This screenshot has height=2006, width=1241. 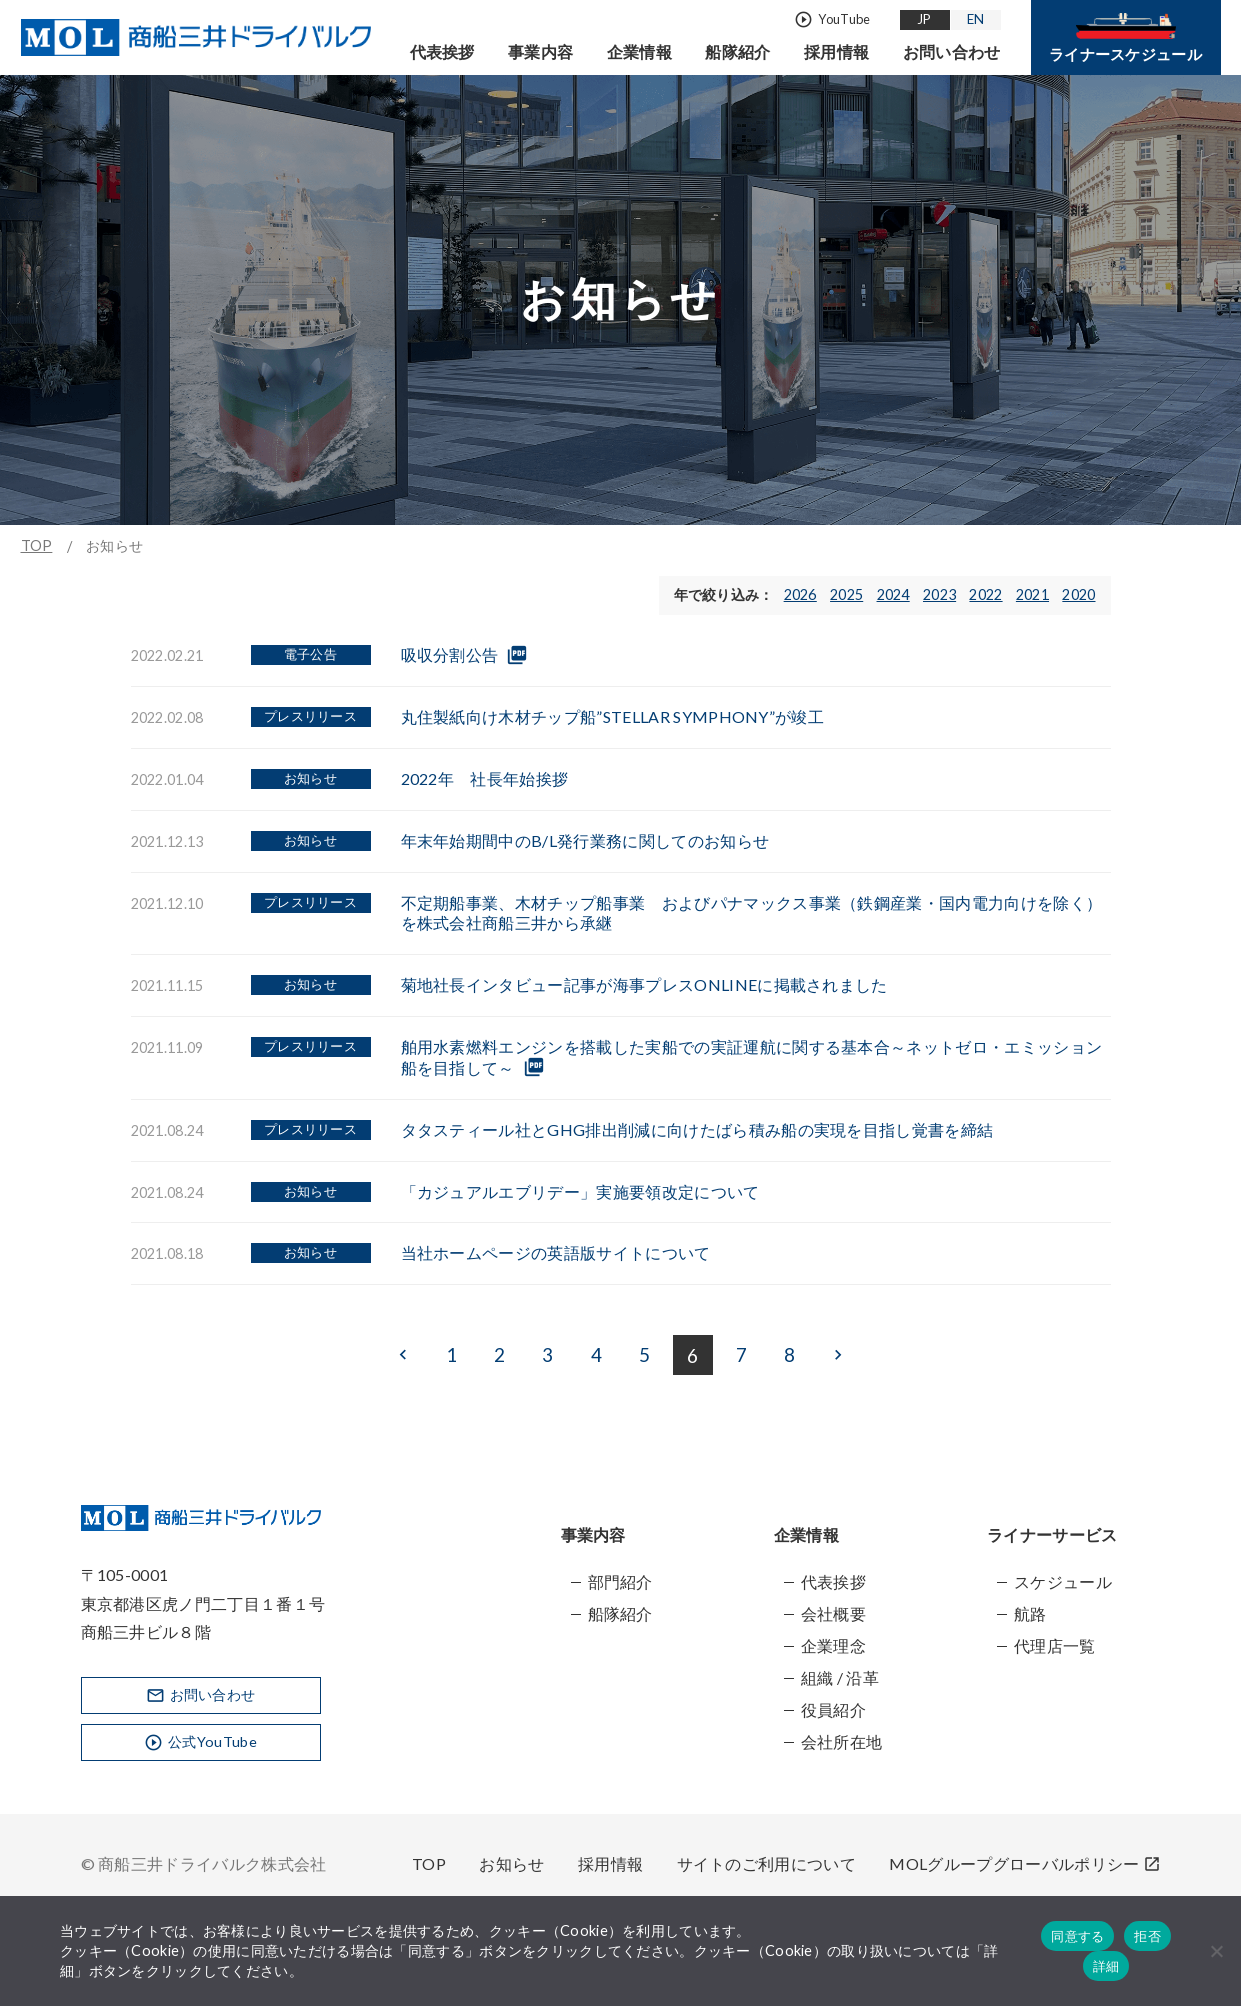 I want to click on 役員紹介, so click(x=833, y=1709).